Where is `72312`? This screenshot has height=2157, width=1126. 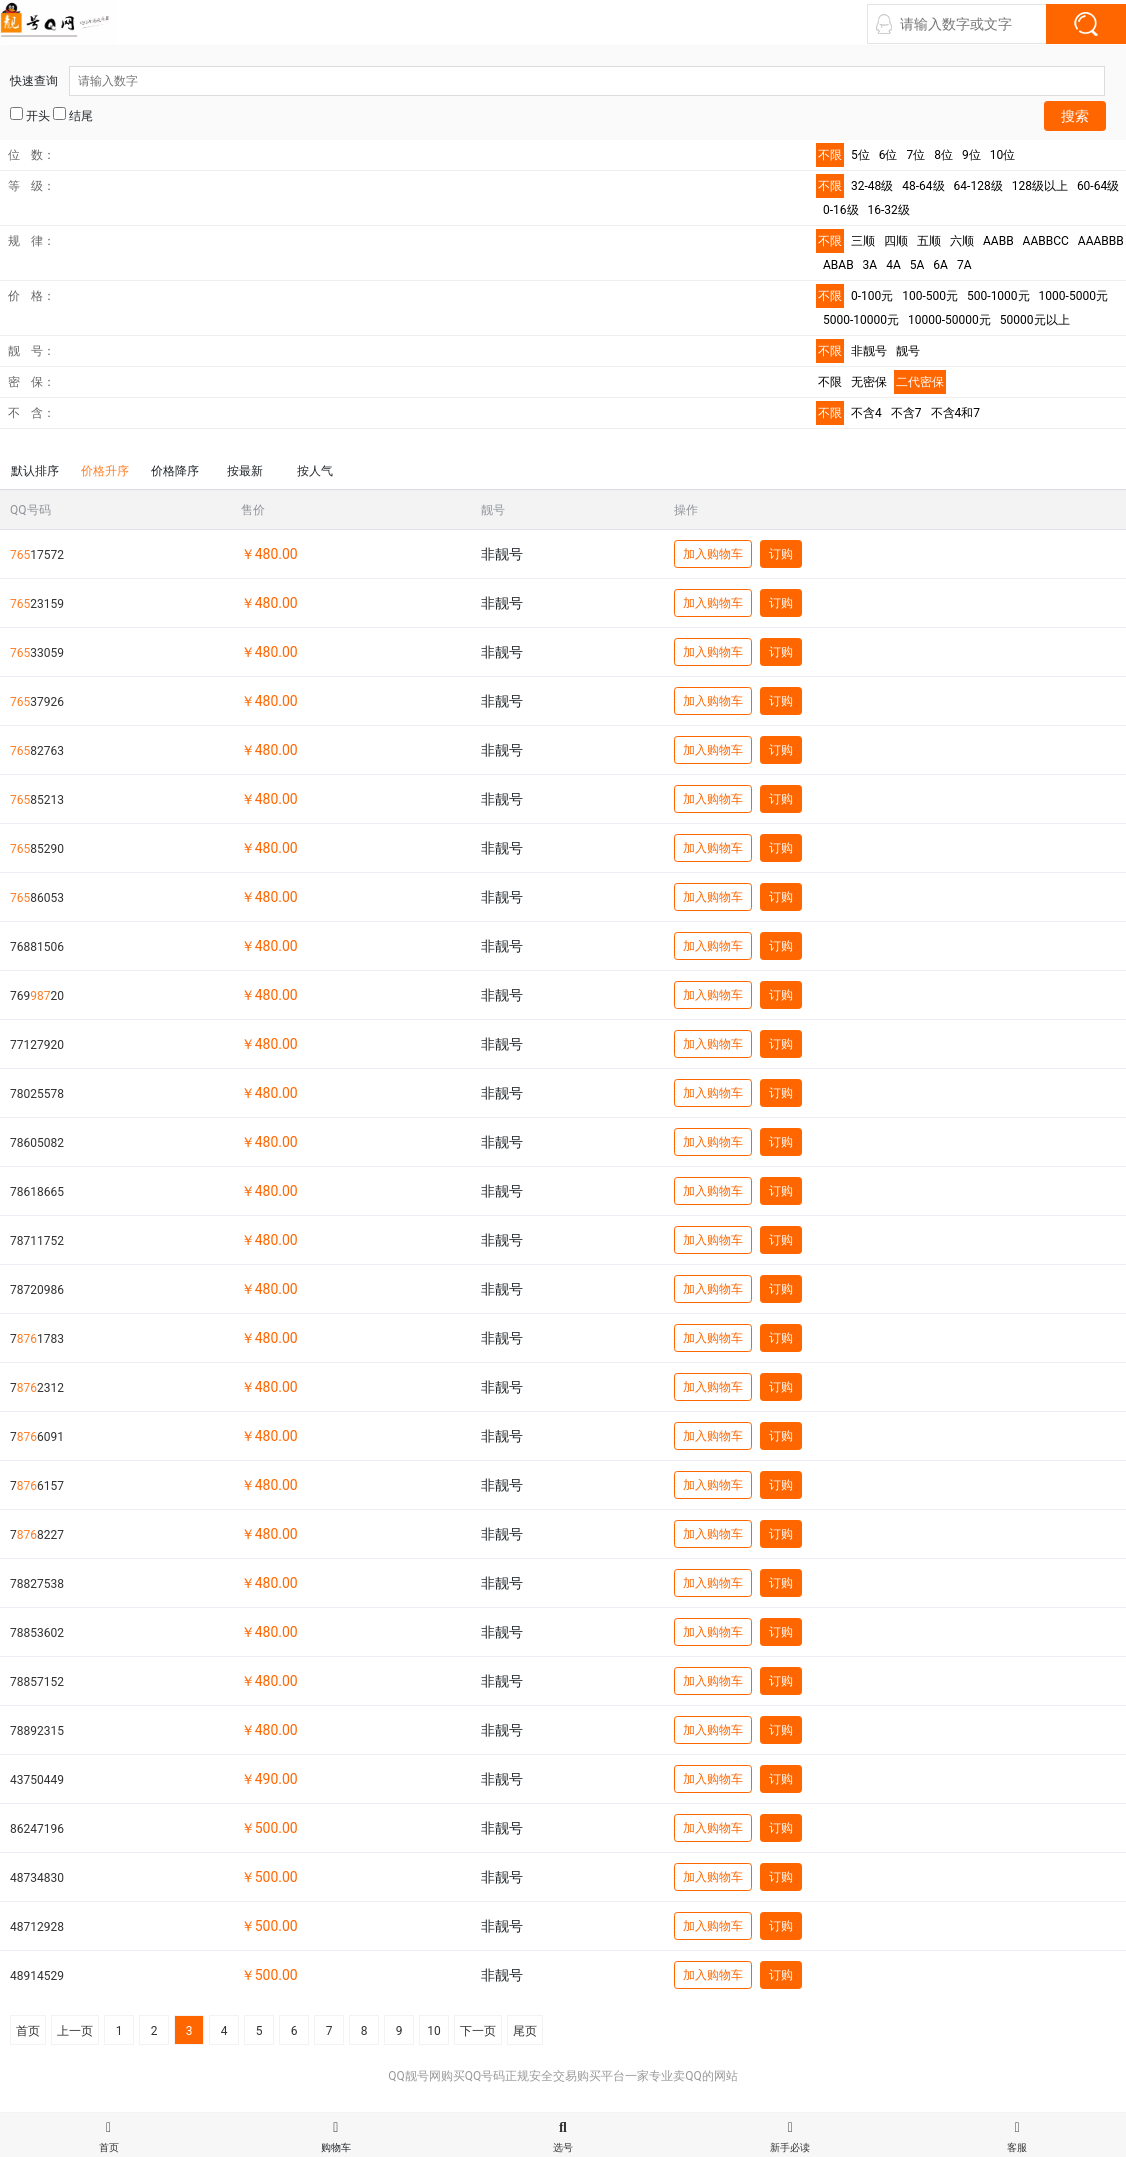
72312 is located at coordinates (37, 1388).